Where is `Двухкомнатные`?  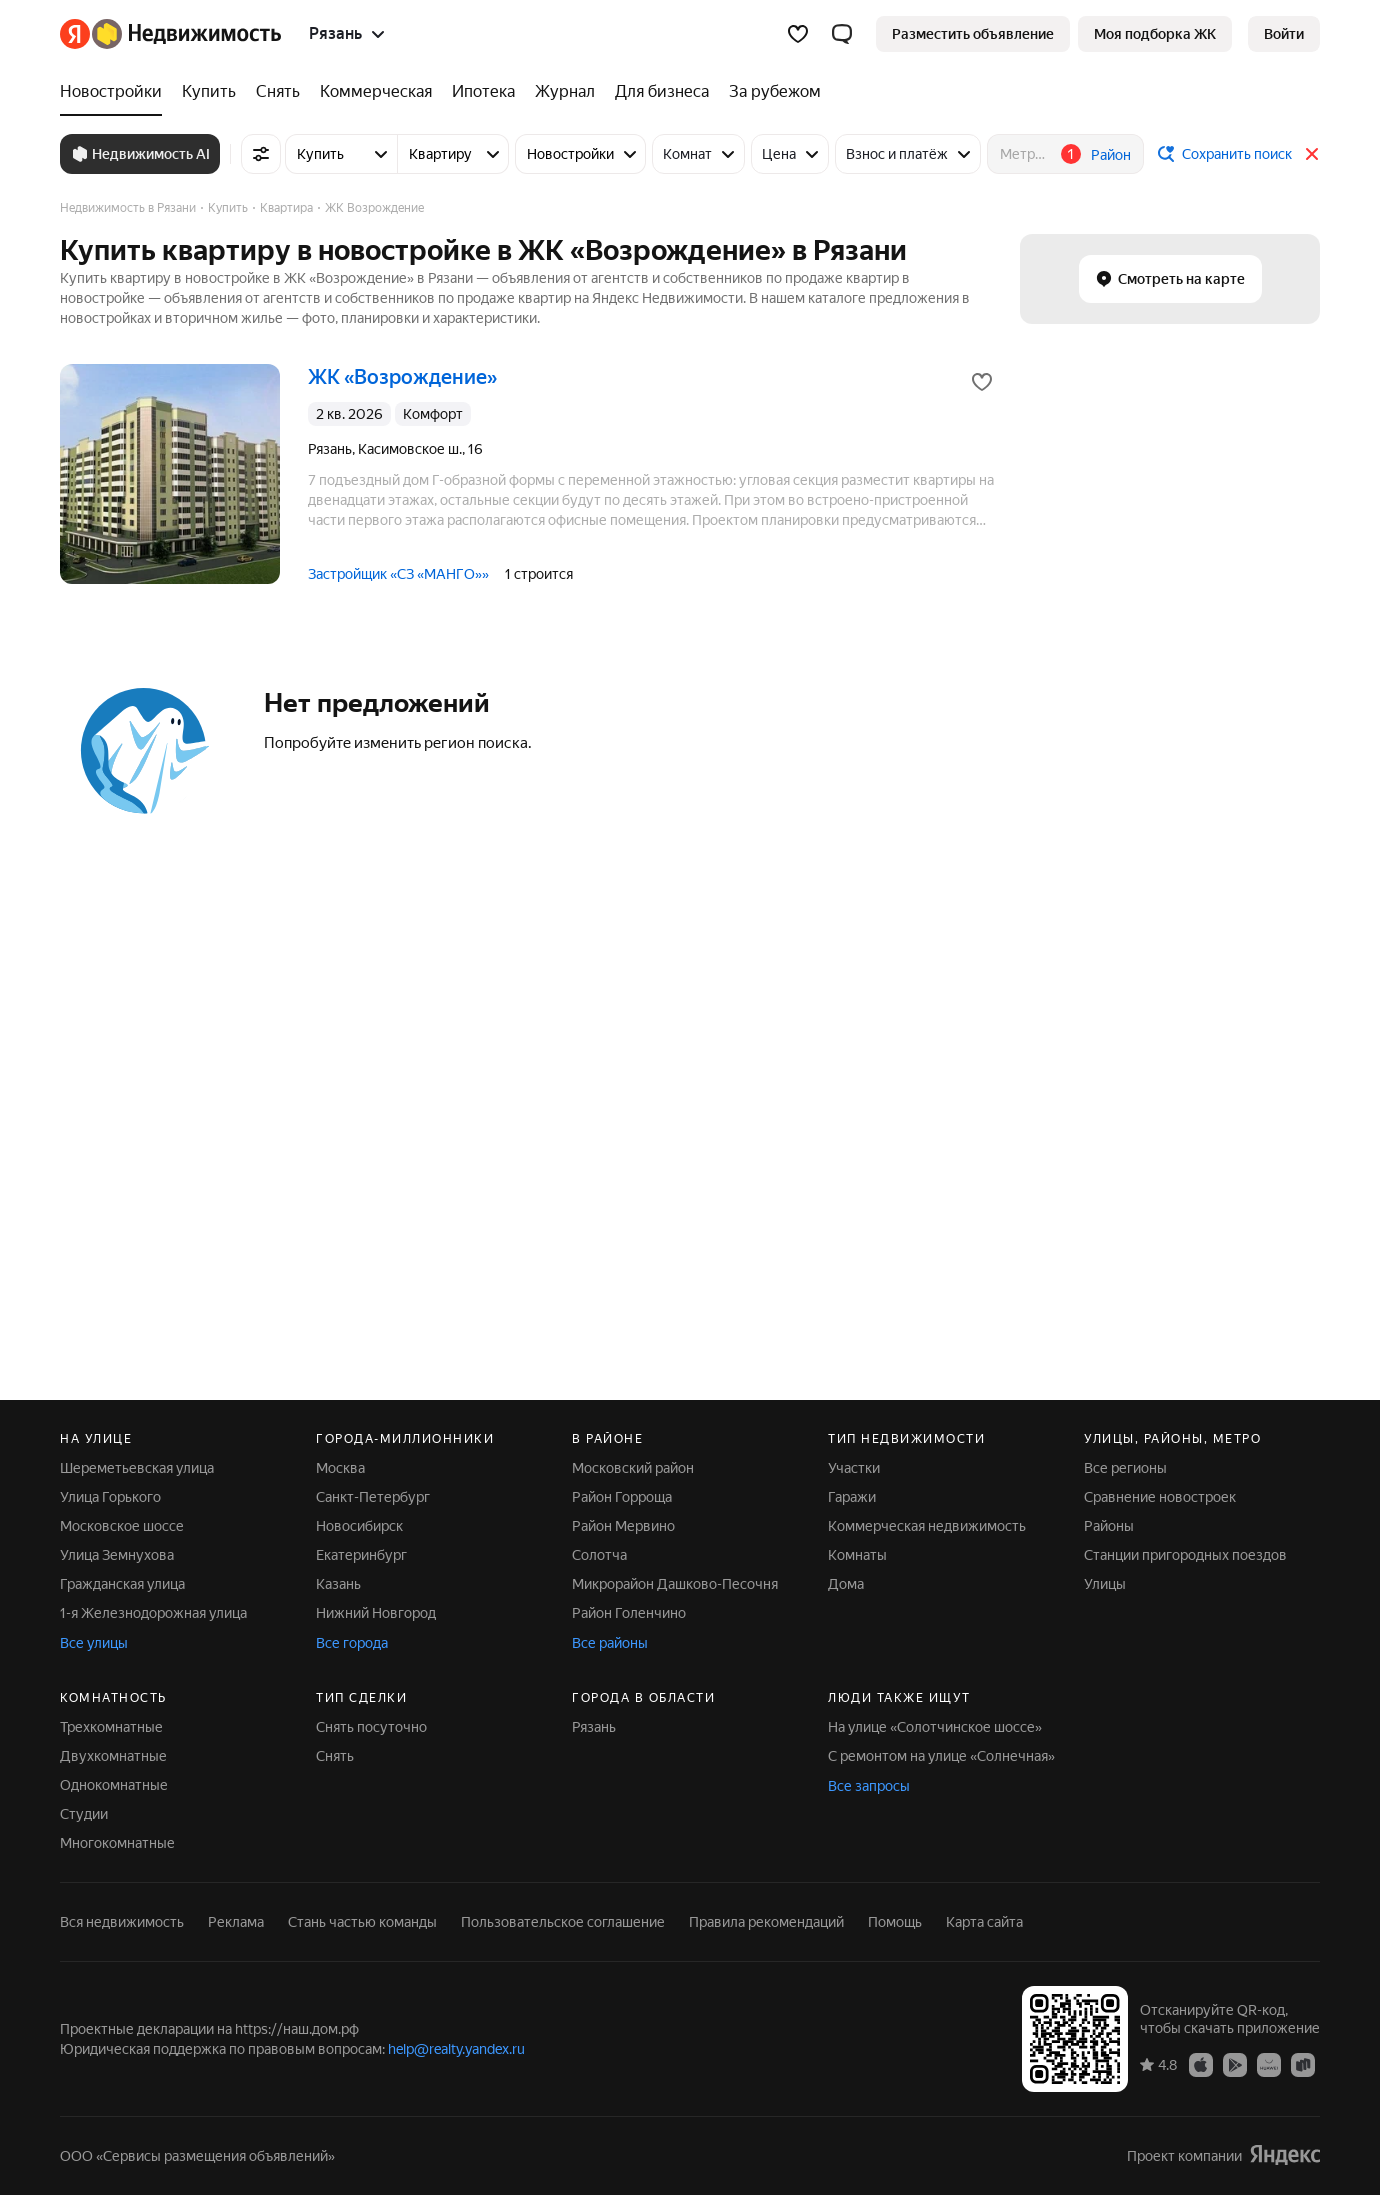
Двухкомнатные is located at coordinates (113, 1756).